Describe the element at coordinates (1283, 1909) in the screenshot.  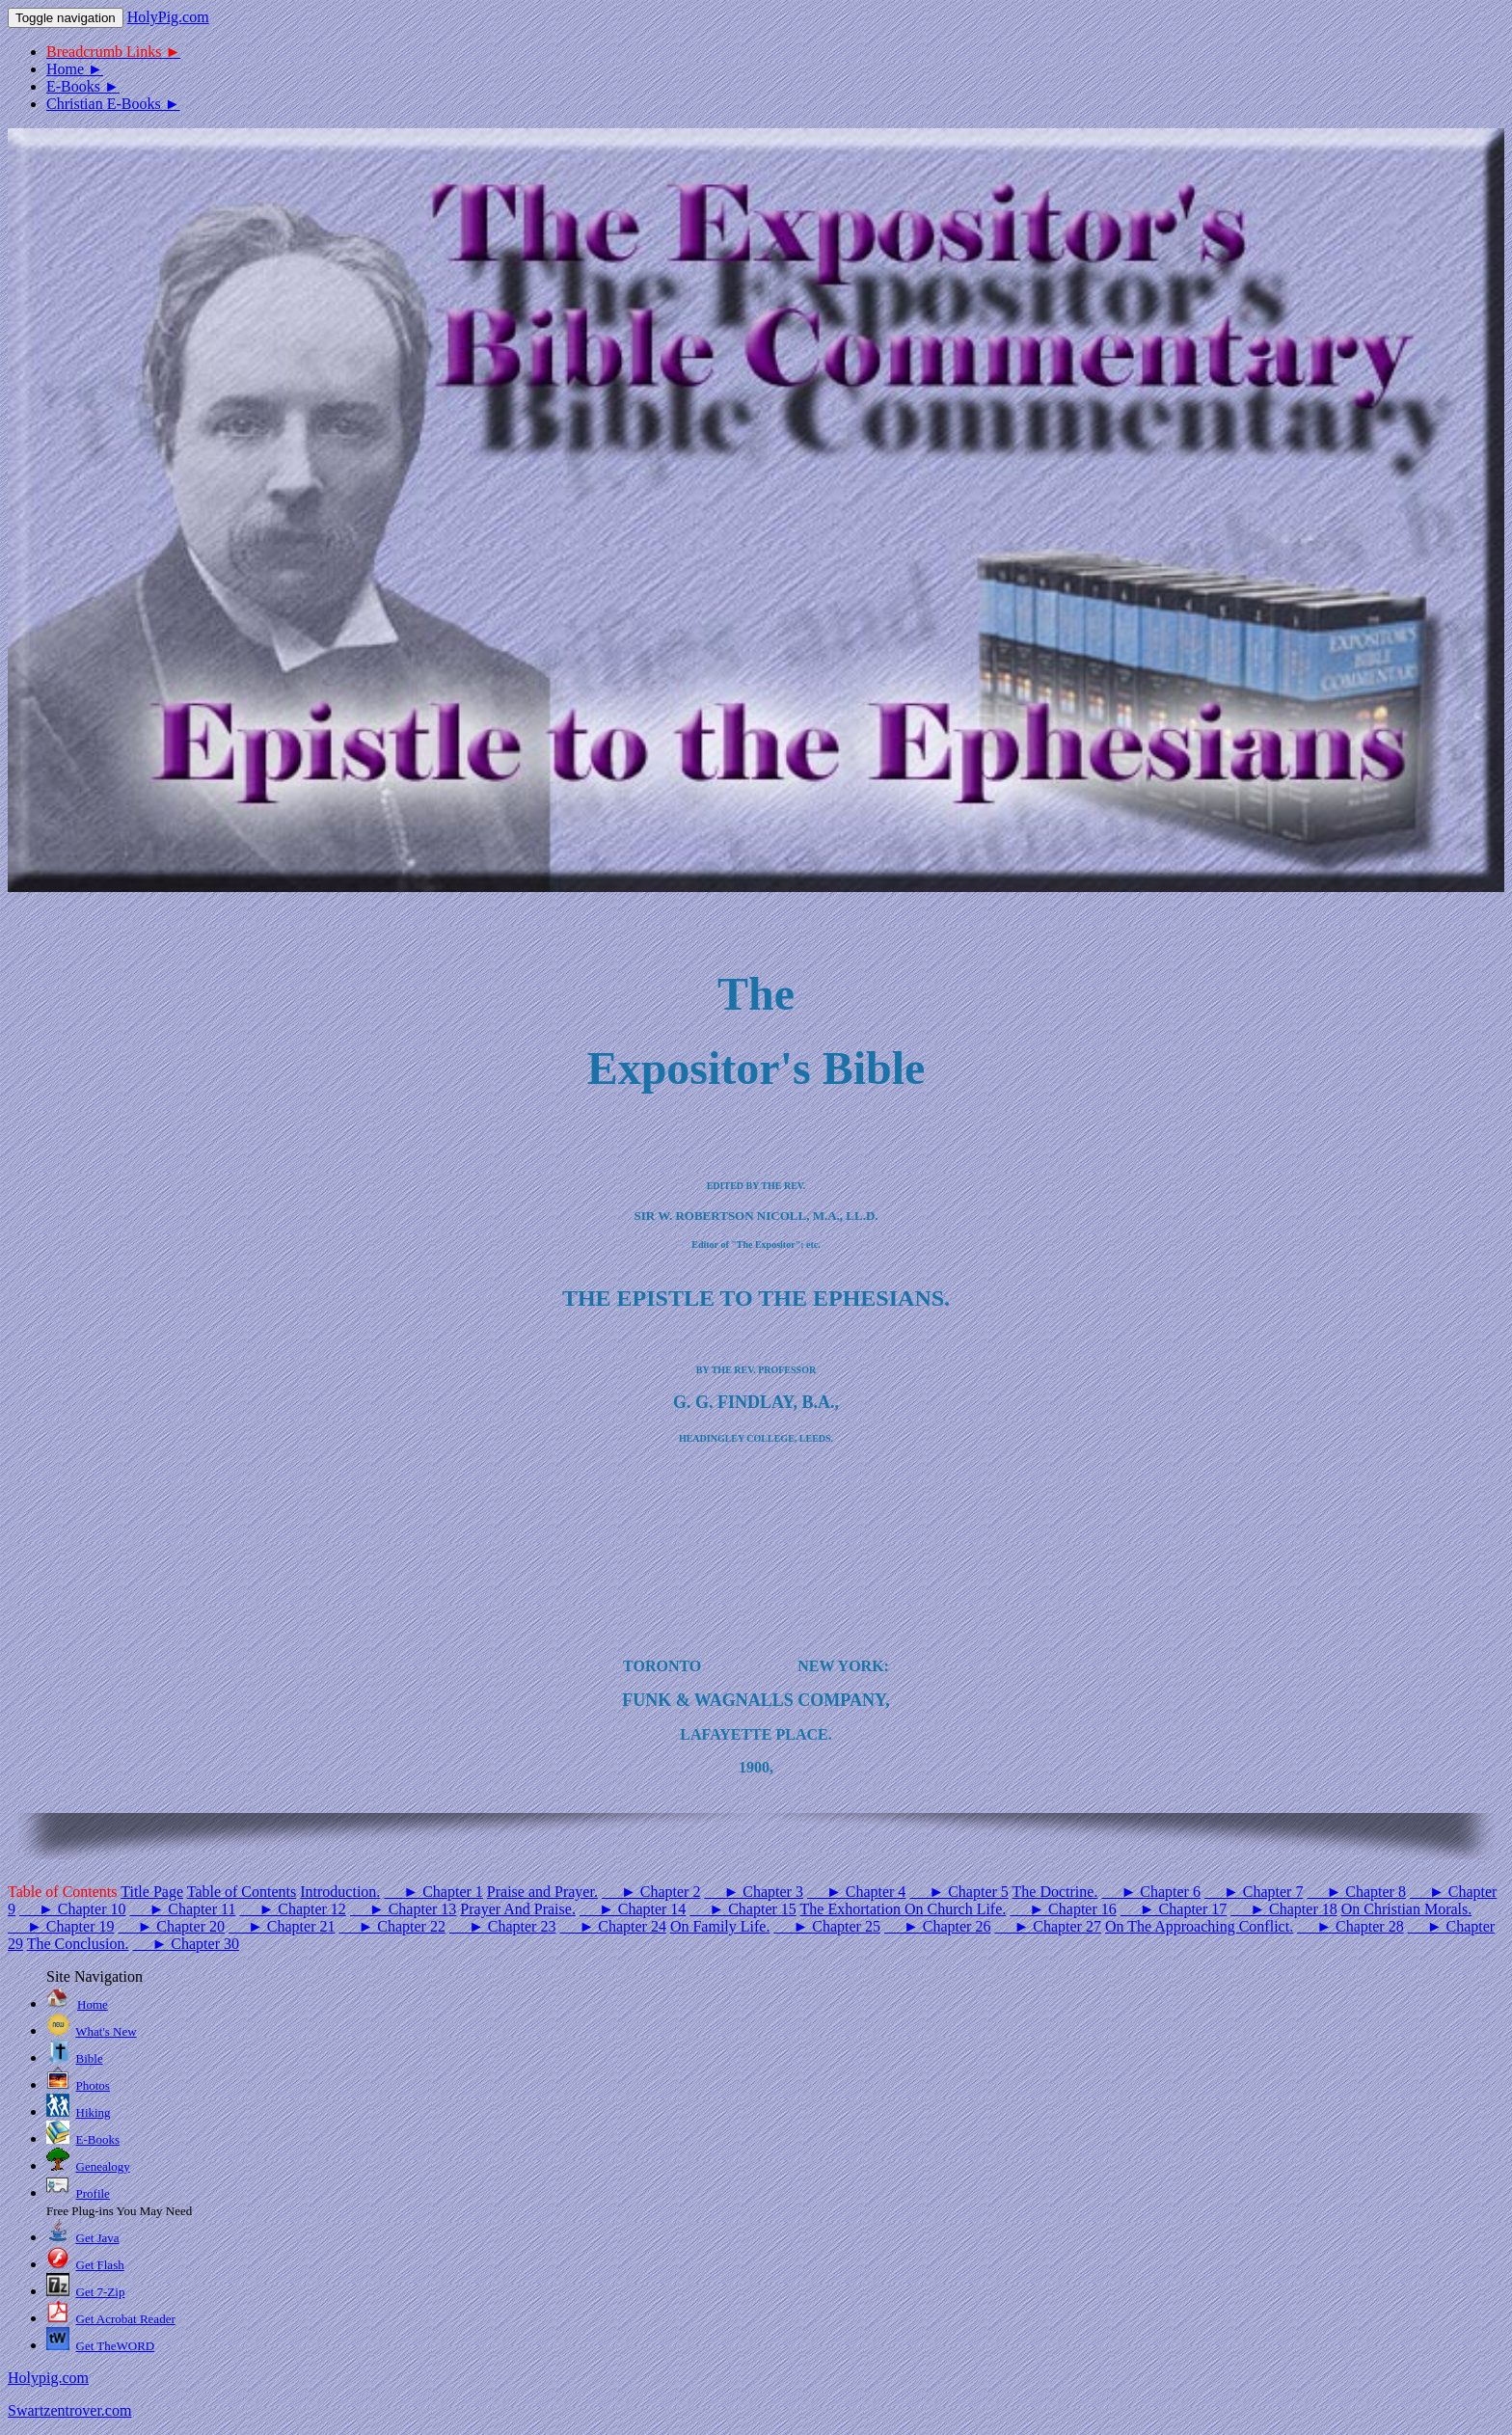
I see `► Chapter 18` at that location.